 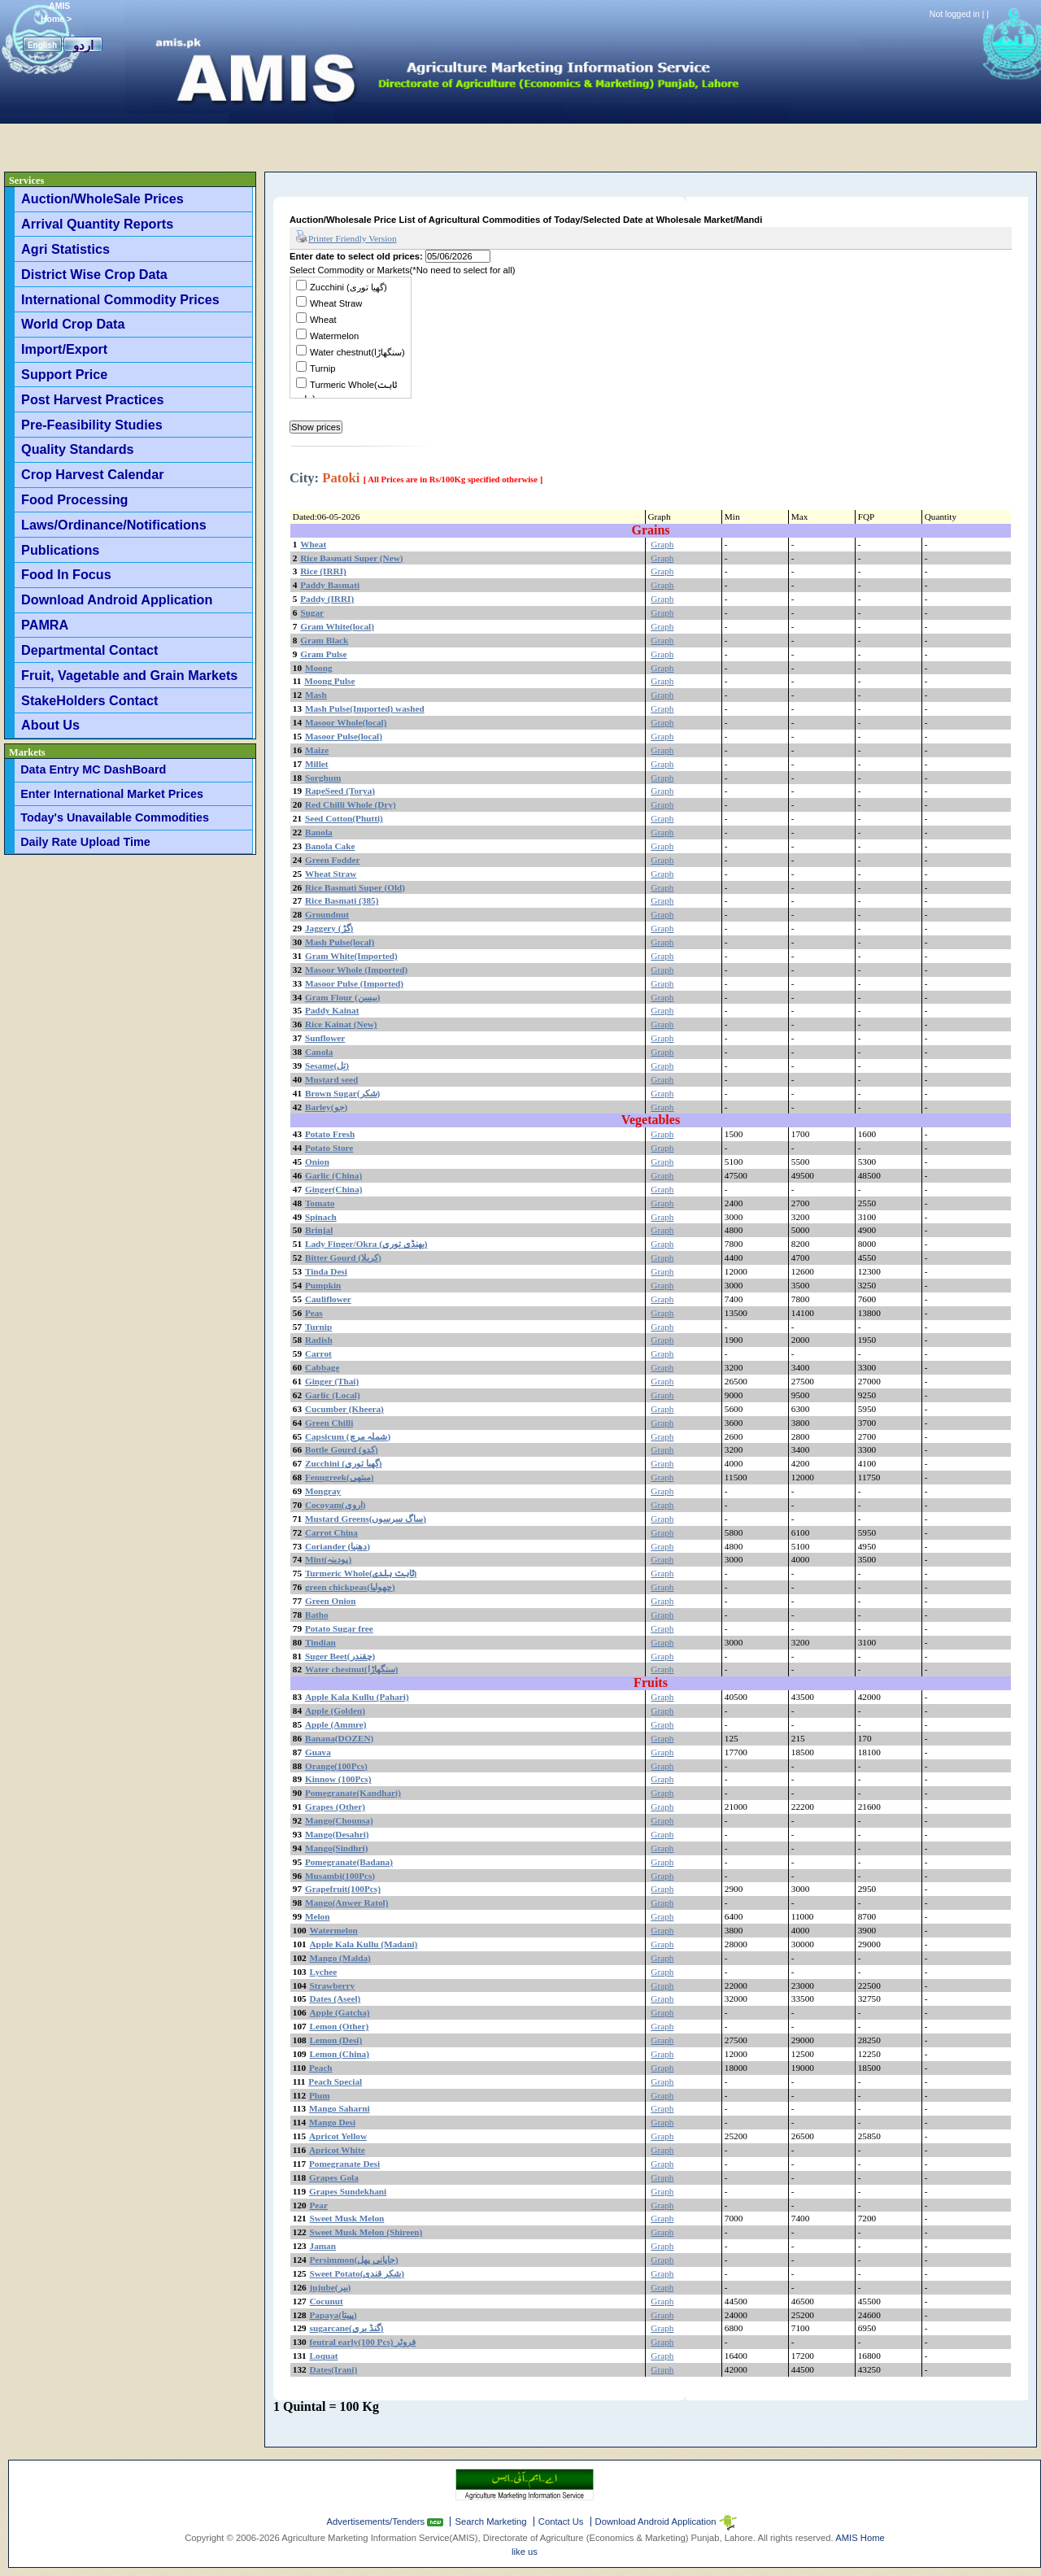 I want to click on Laws/Ordinance/Notifications, so click(x=114, y=524).